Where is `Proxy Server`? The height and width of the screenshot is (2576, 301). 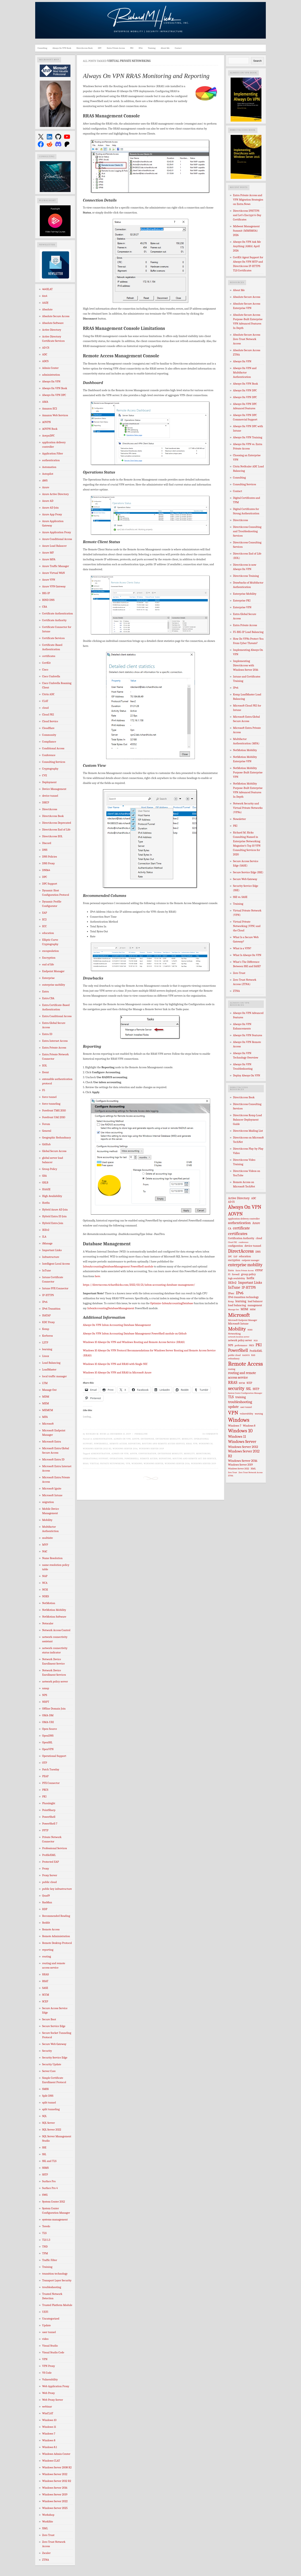
Proxy Server is located at coordinates (49, 1875).